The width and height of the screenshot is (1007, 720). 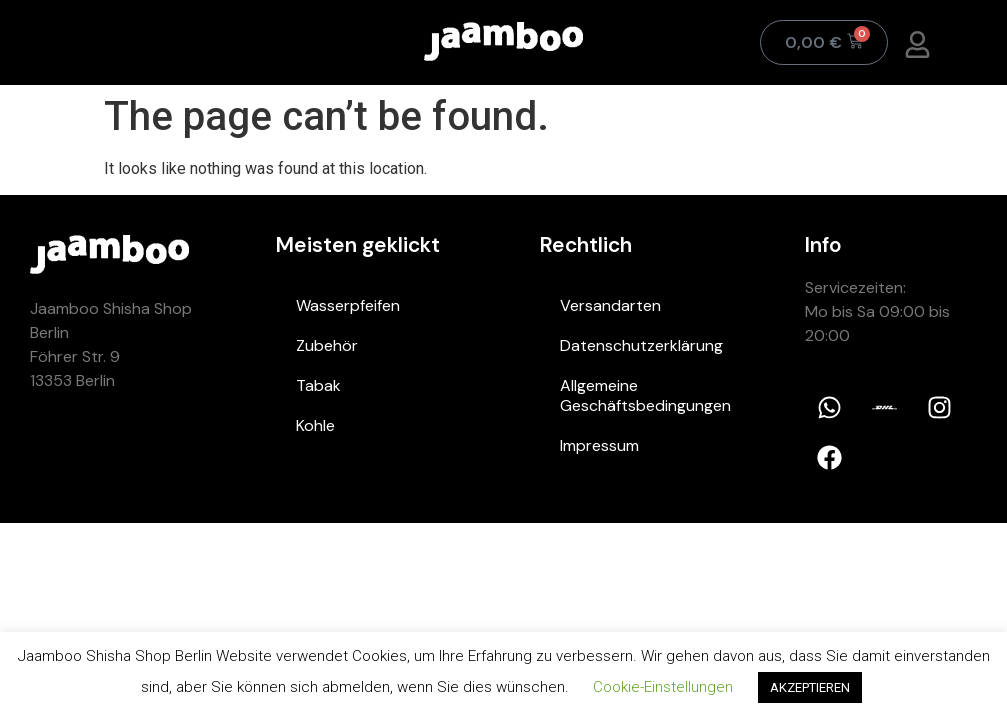 I want to click on AKZEPTIEREN [button], so click(x=810, y=687).